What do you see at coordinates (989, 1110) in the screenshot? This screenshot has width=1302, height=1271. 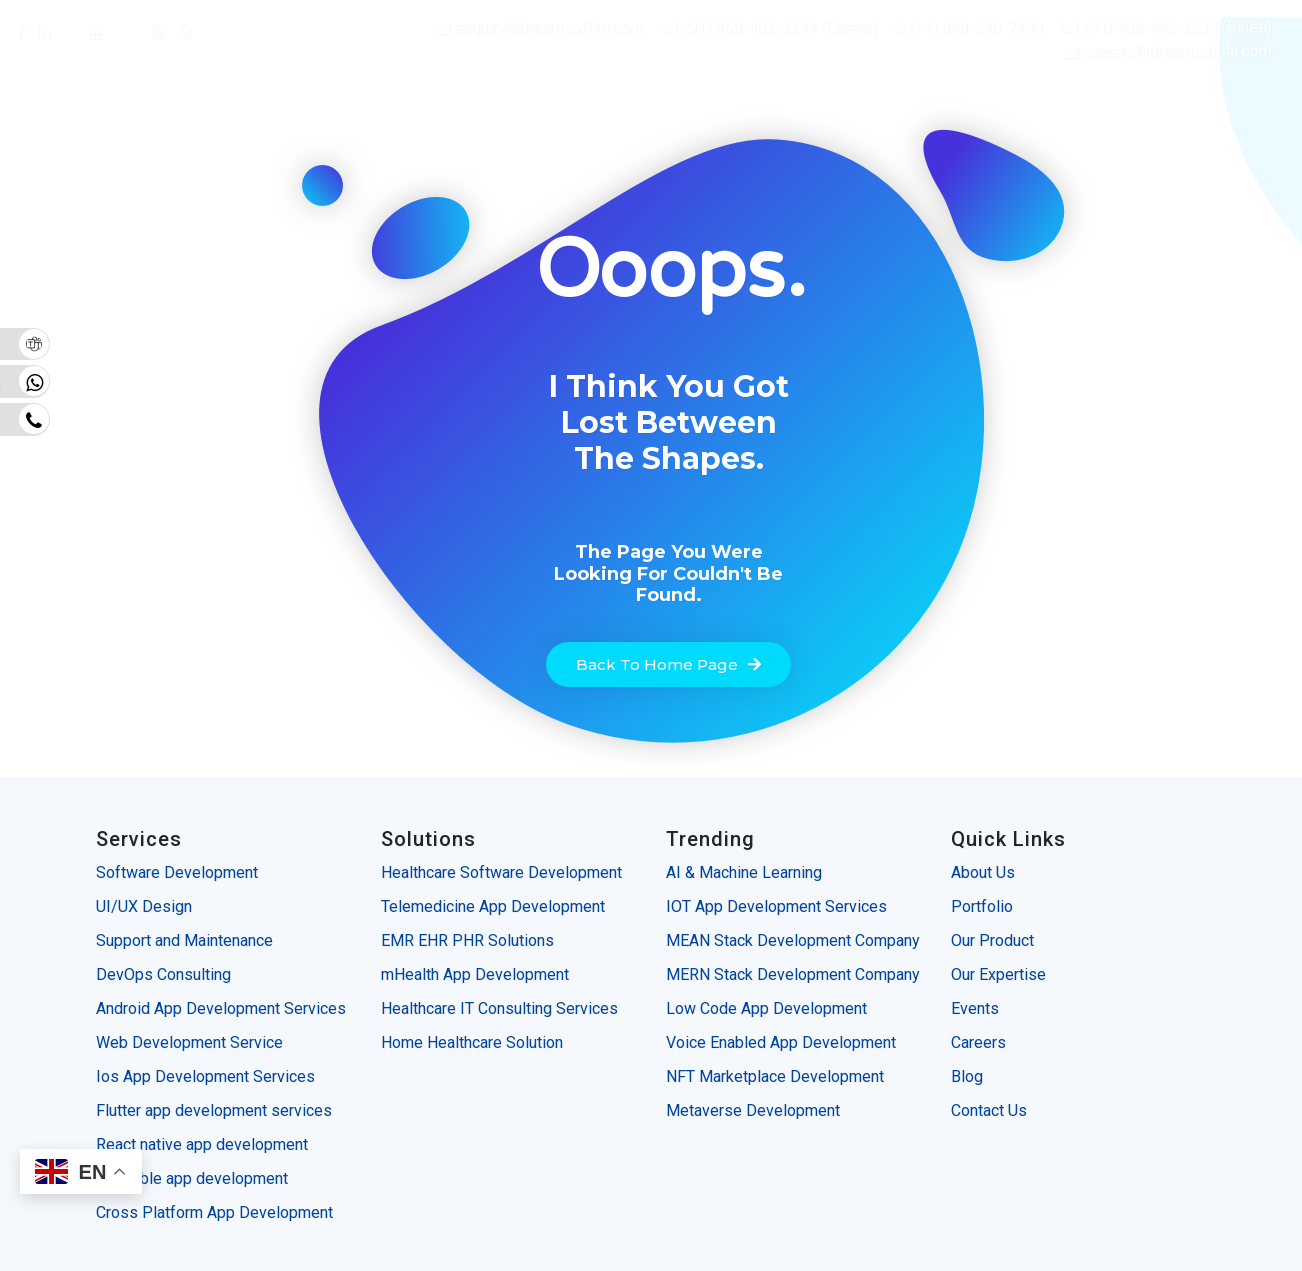 I see `Contact Us` at bounding box center [989, 1110].